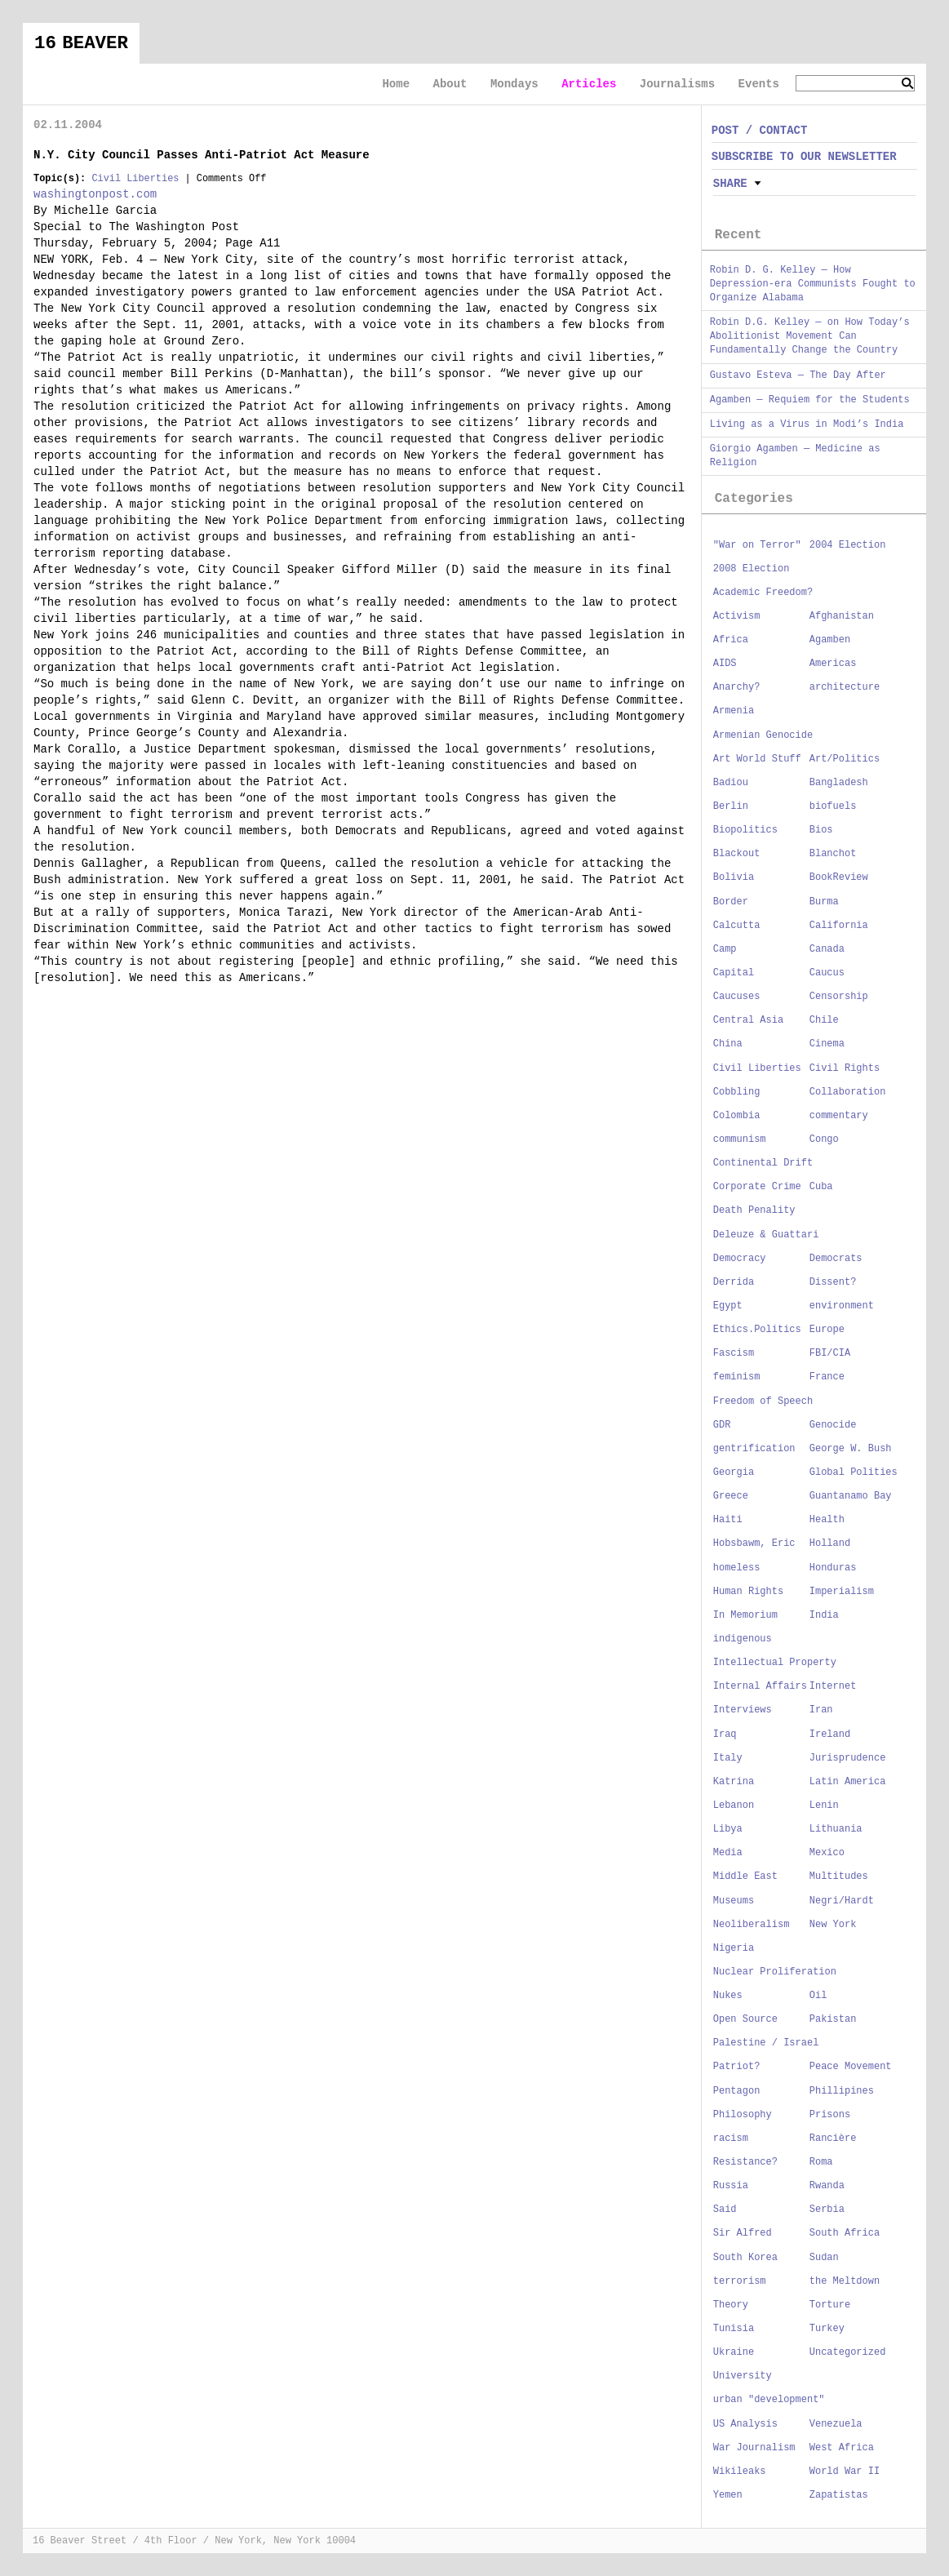 The width and height of the screenshot is (949, 2576). What do you see at coordinates (745, 2019) in the screenshot?
I see `Open Source` at bounding box center [745, 2019].